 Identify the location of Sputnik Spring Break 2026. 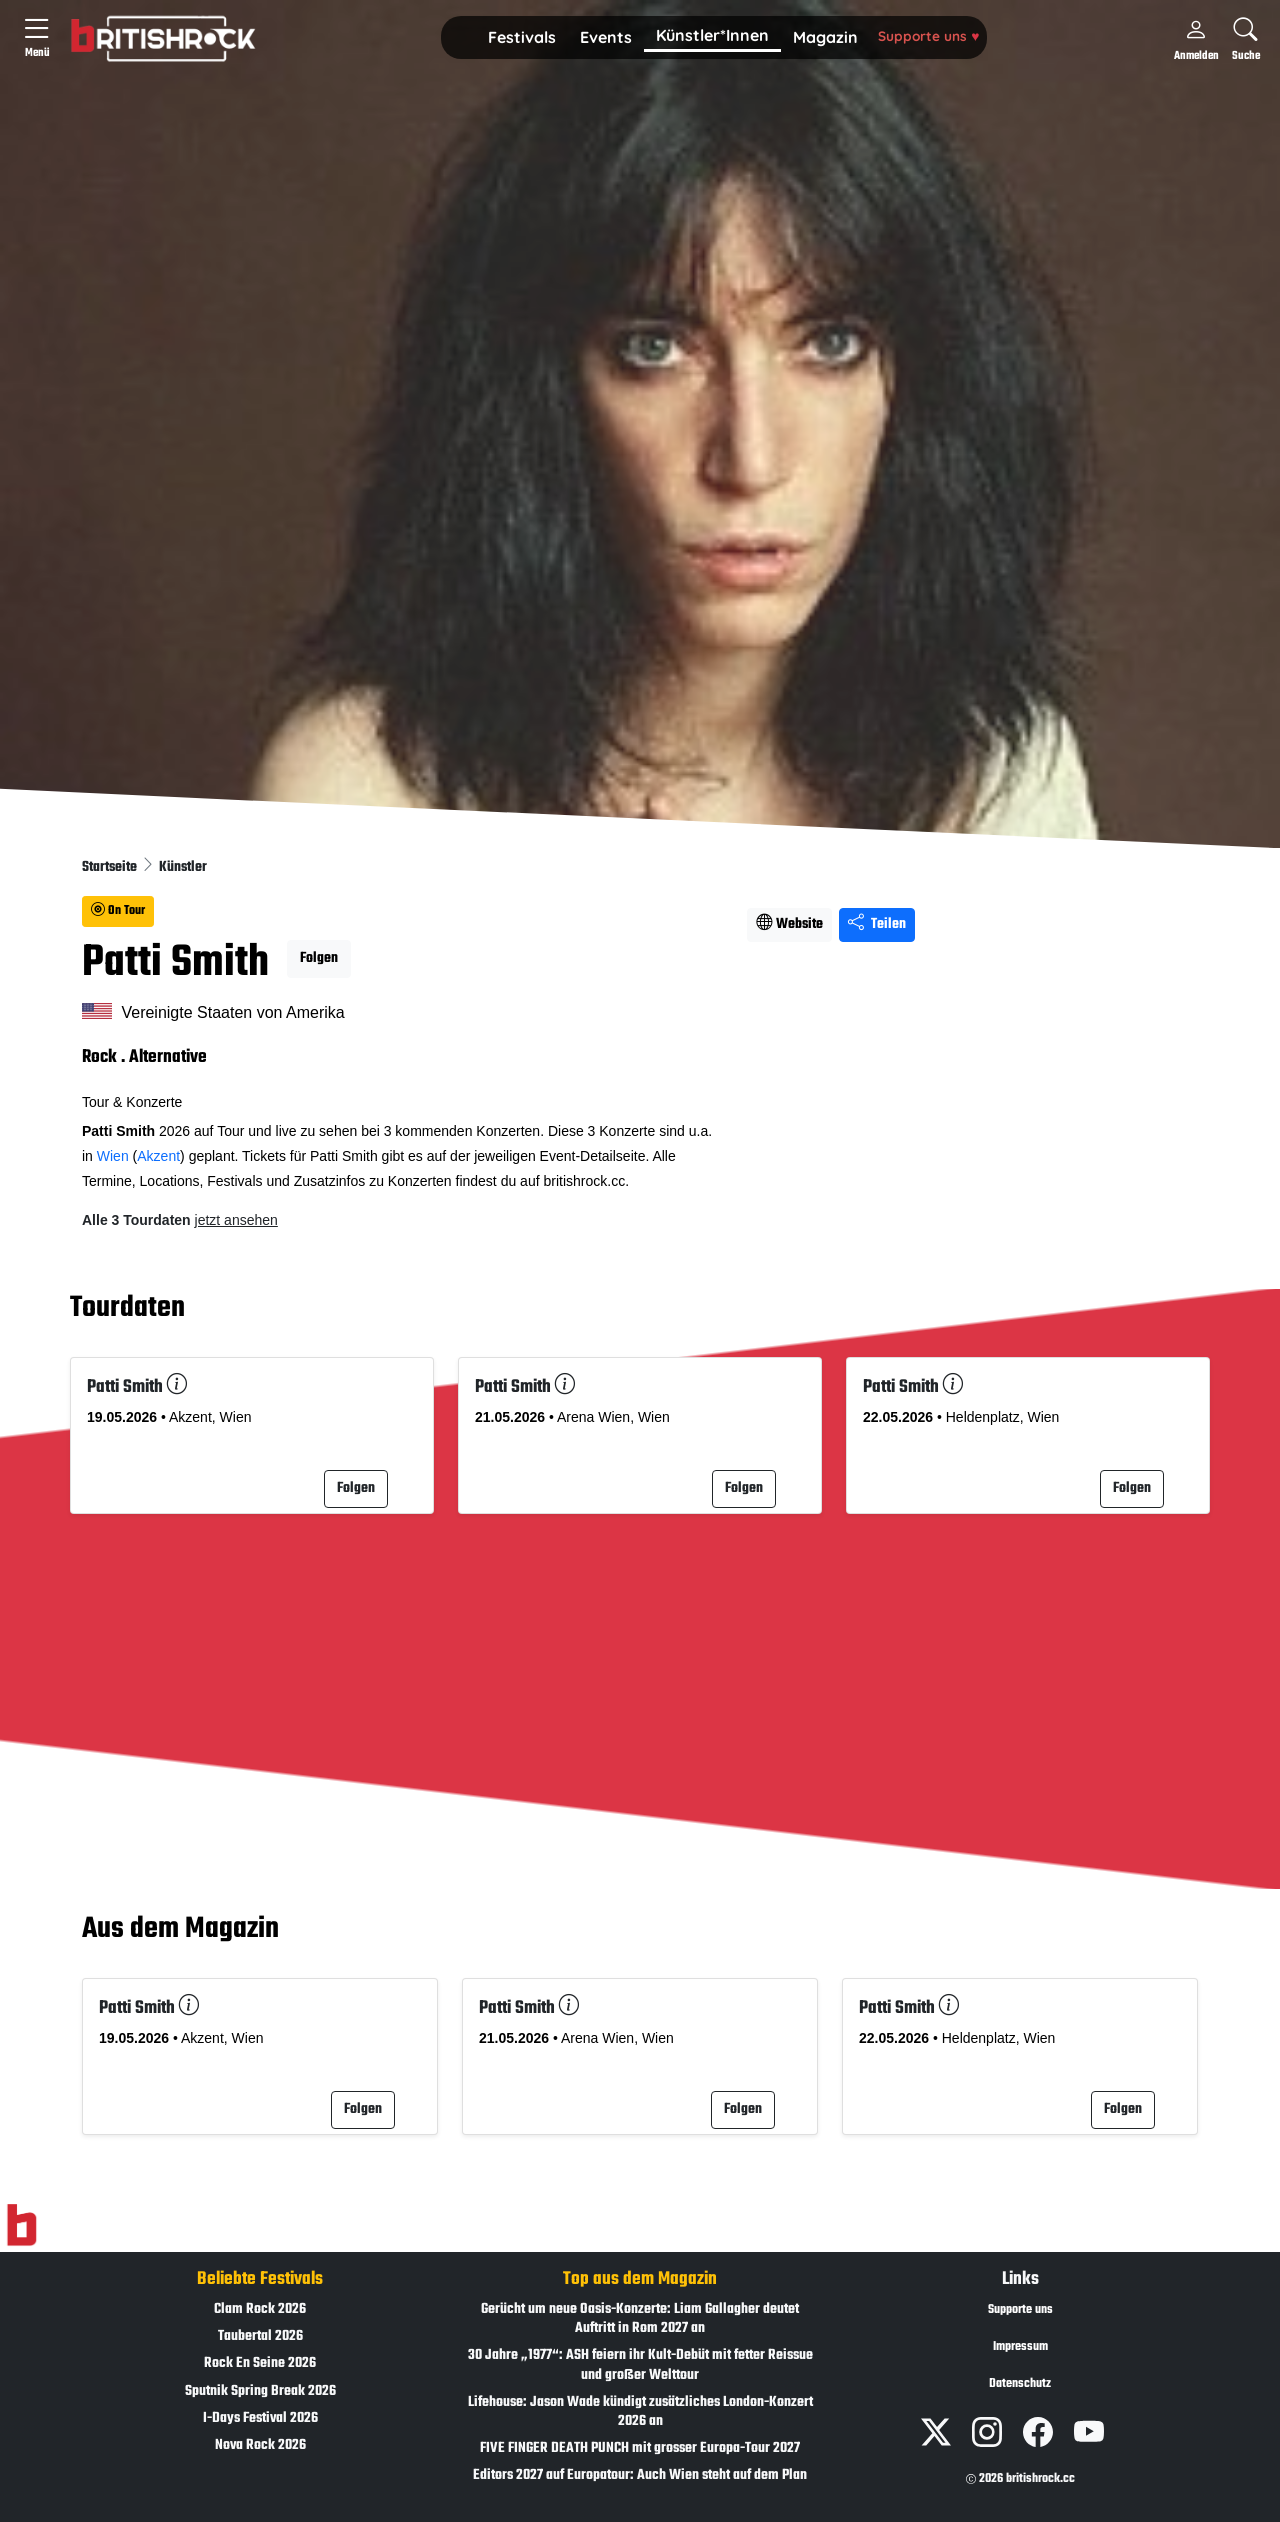
(260, 2391).